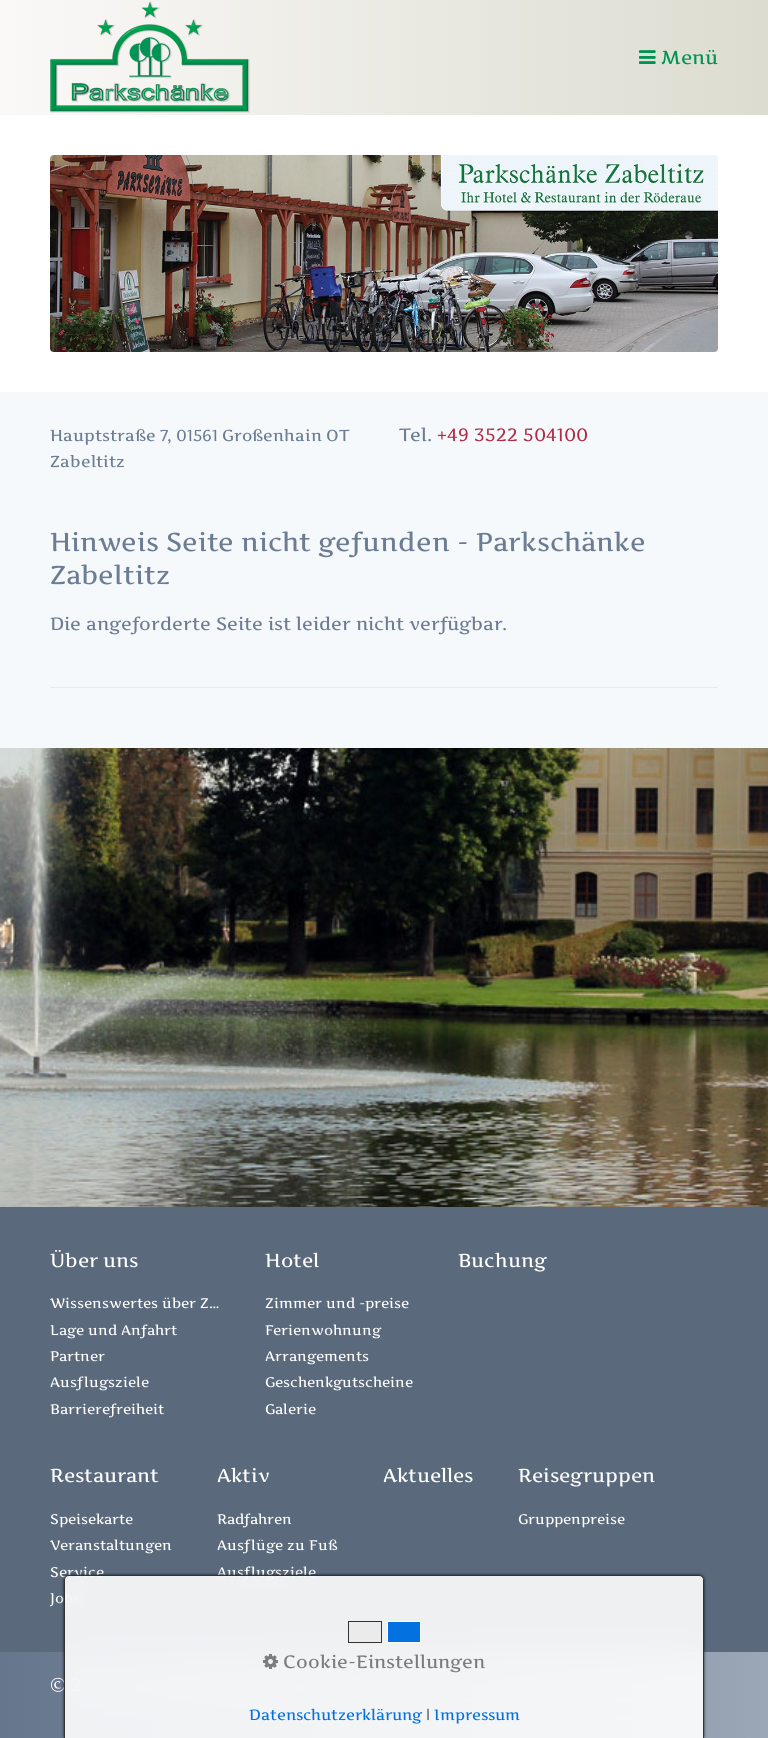  What do you see at coordinates (135, 1302) in the screenshot?
I see `Wissenswertes über Zabeltitz` at bounding box center [135, 1302].